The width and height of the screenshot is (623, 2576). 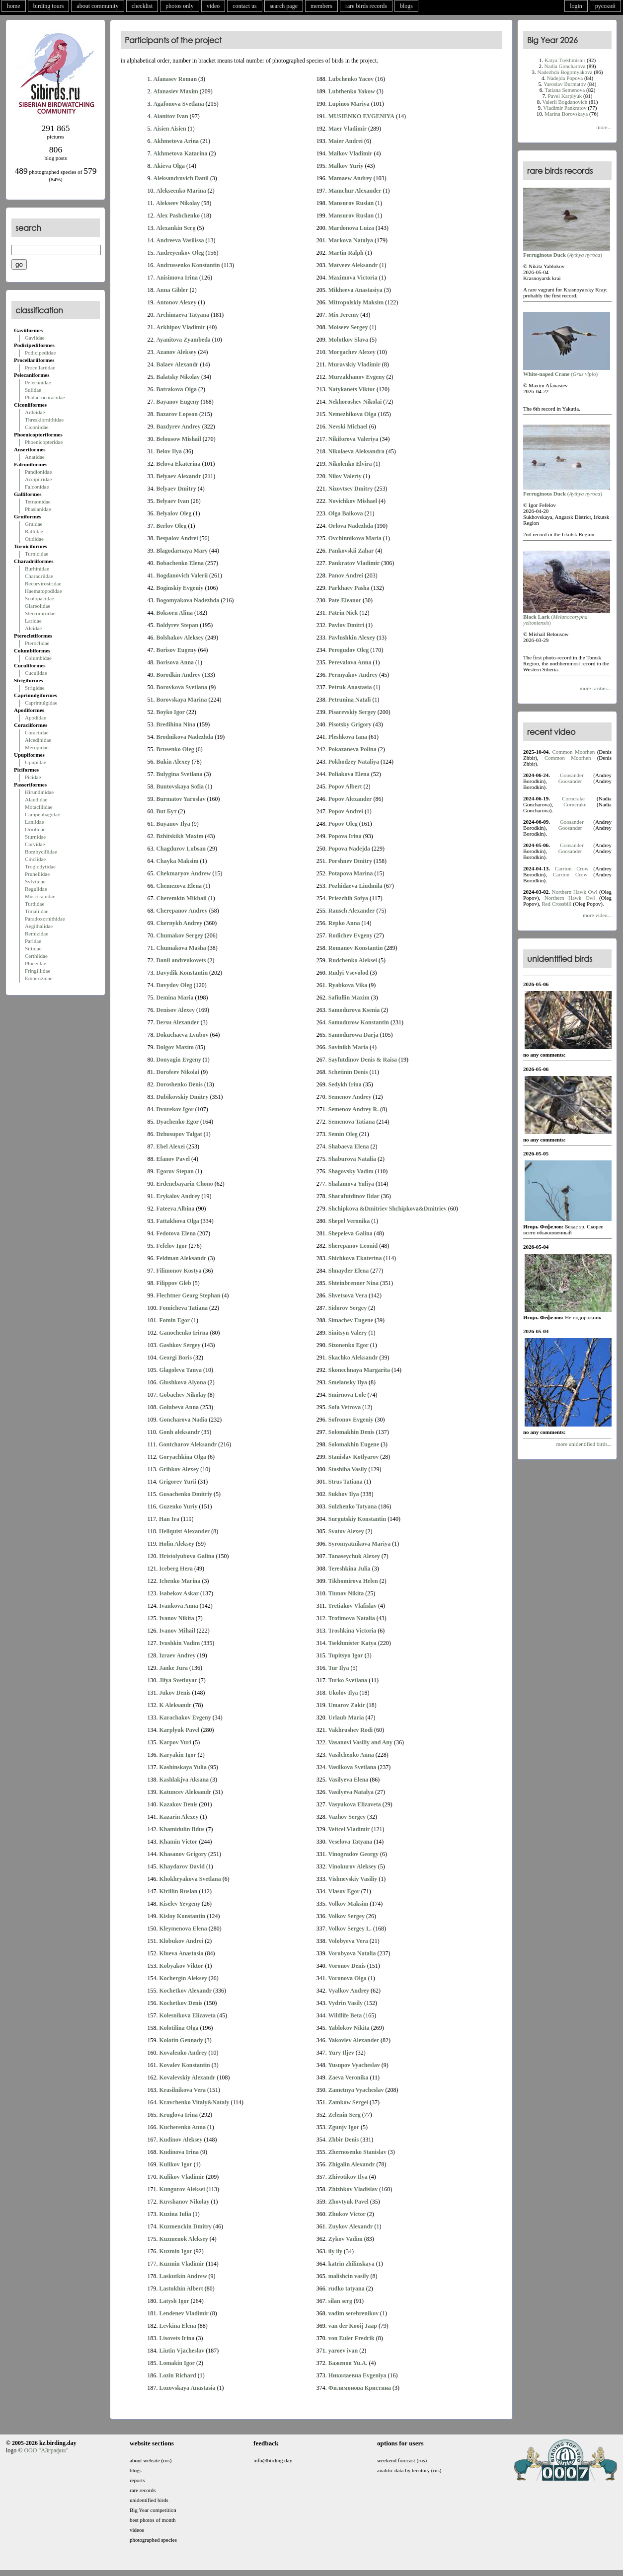 What do you see at coordinates (185, 1494) in the screenshot?
I see `Gusachenko Dmitriy` at bounding box center [185, 1494].